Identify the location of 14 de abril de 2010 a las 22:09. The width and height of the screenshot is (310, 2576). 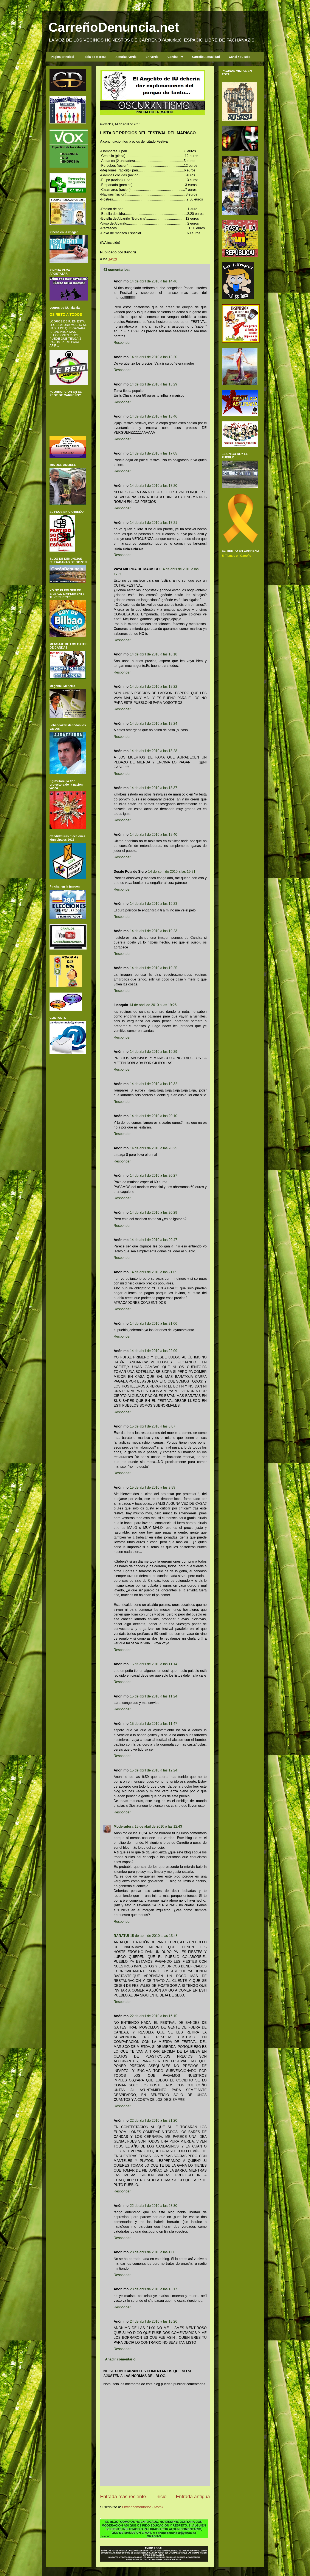
(153, 1351).